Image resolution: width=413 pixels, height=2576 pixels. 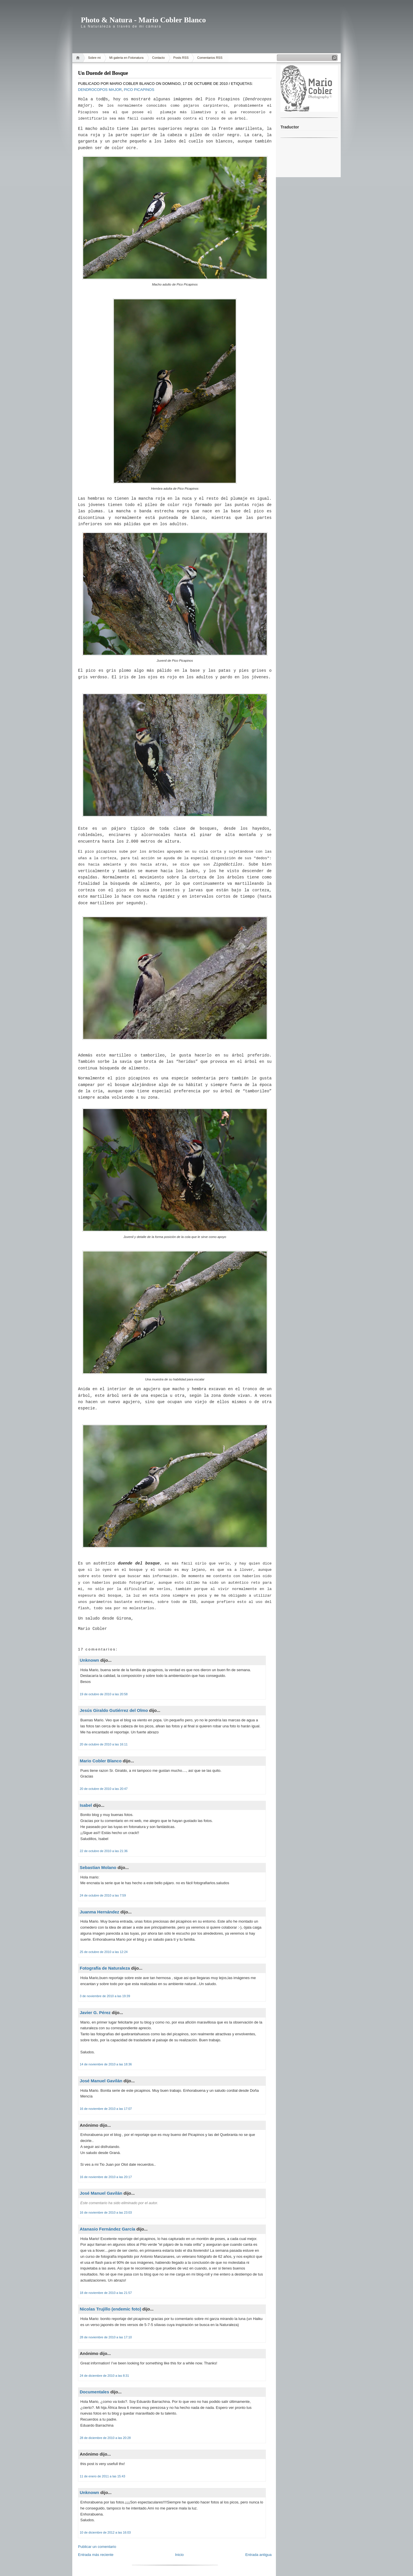 I want to click on Sobre mi, so click(x=94, y=57).